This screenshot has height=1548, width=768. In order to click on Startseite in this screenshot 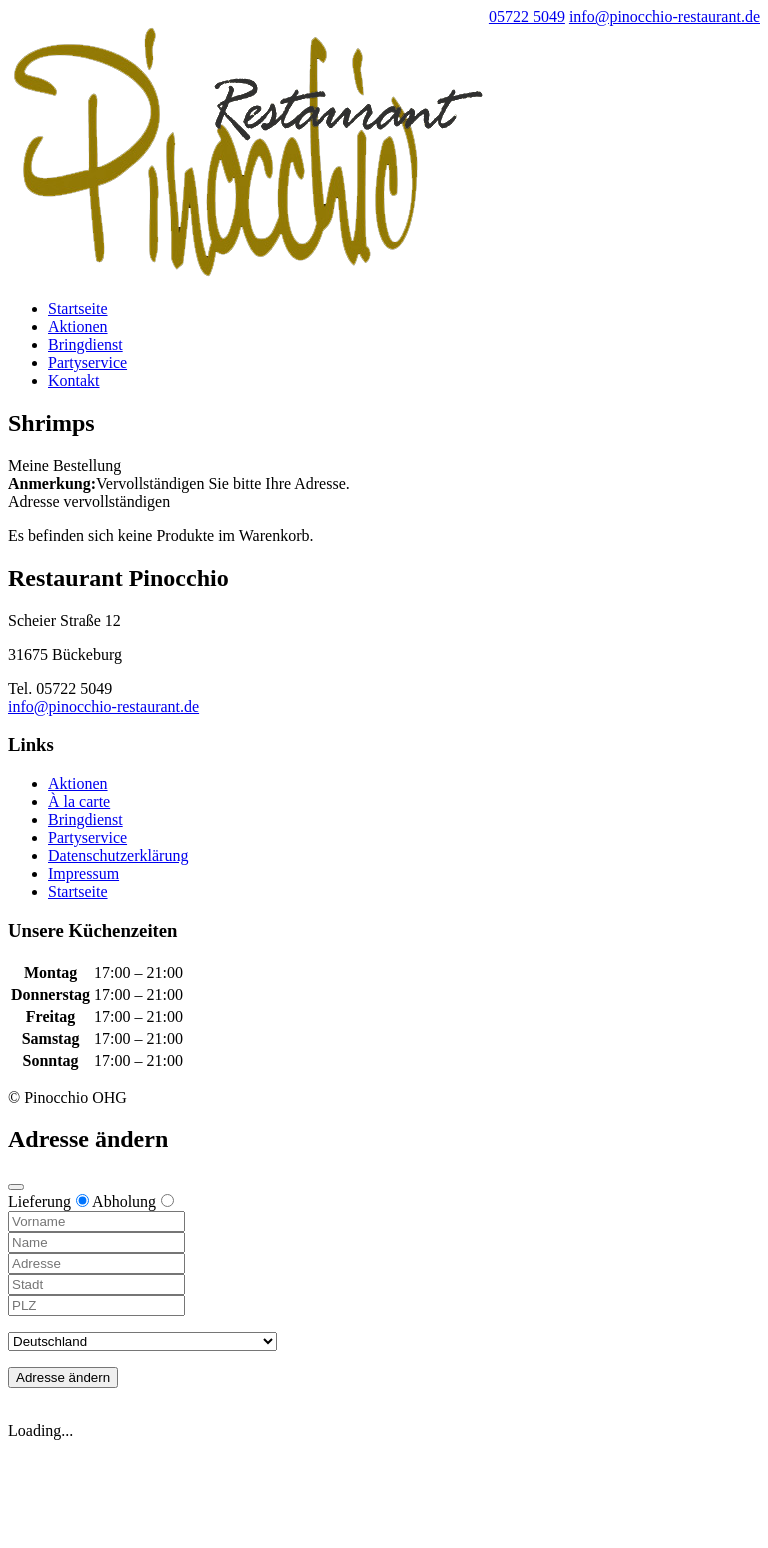, I will do `click(78, 308)`.